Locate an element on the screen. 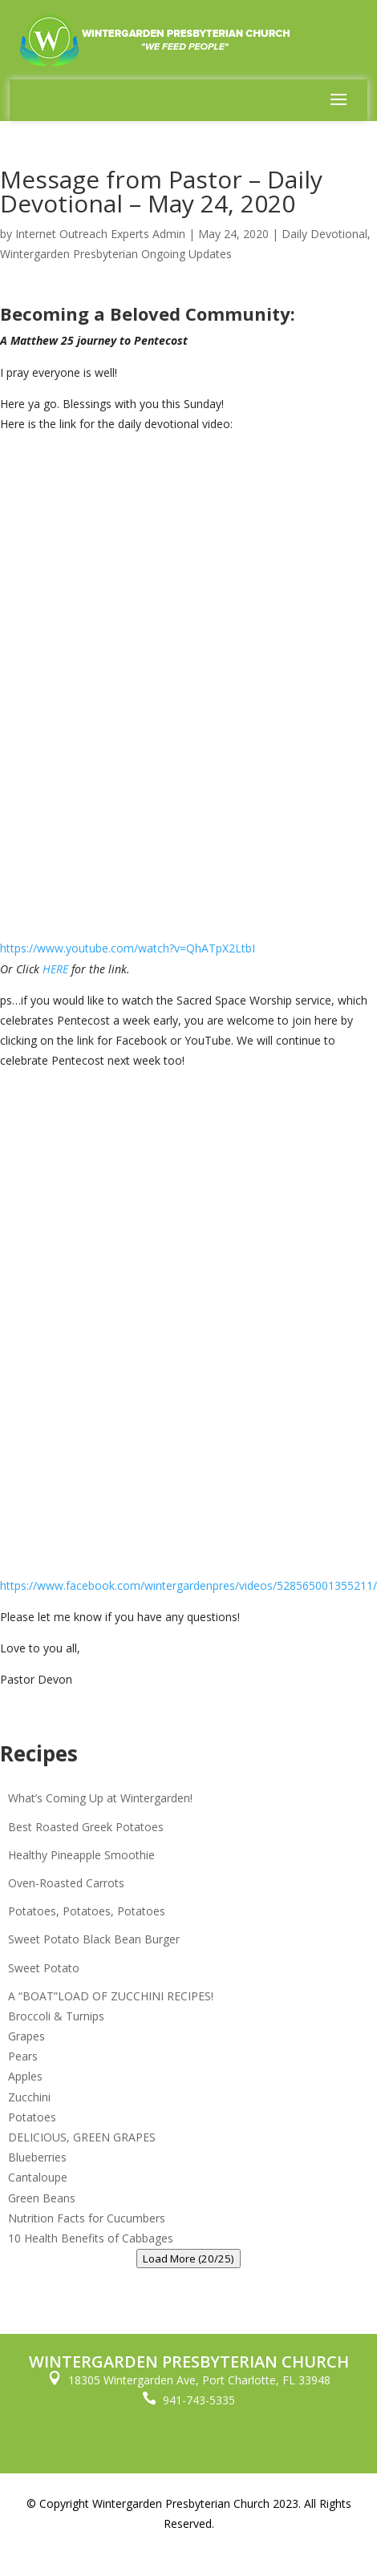 Image resolution: width=377 pixels, height=2576 pixels. ?v=QhATpX2LtbI is located at coordinates (212, 948).